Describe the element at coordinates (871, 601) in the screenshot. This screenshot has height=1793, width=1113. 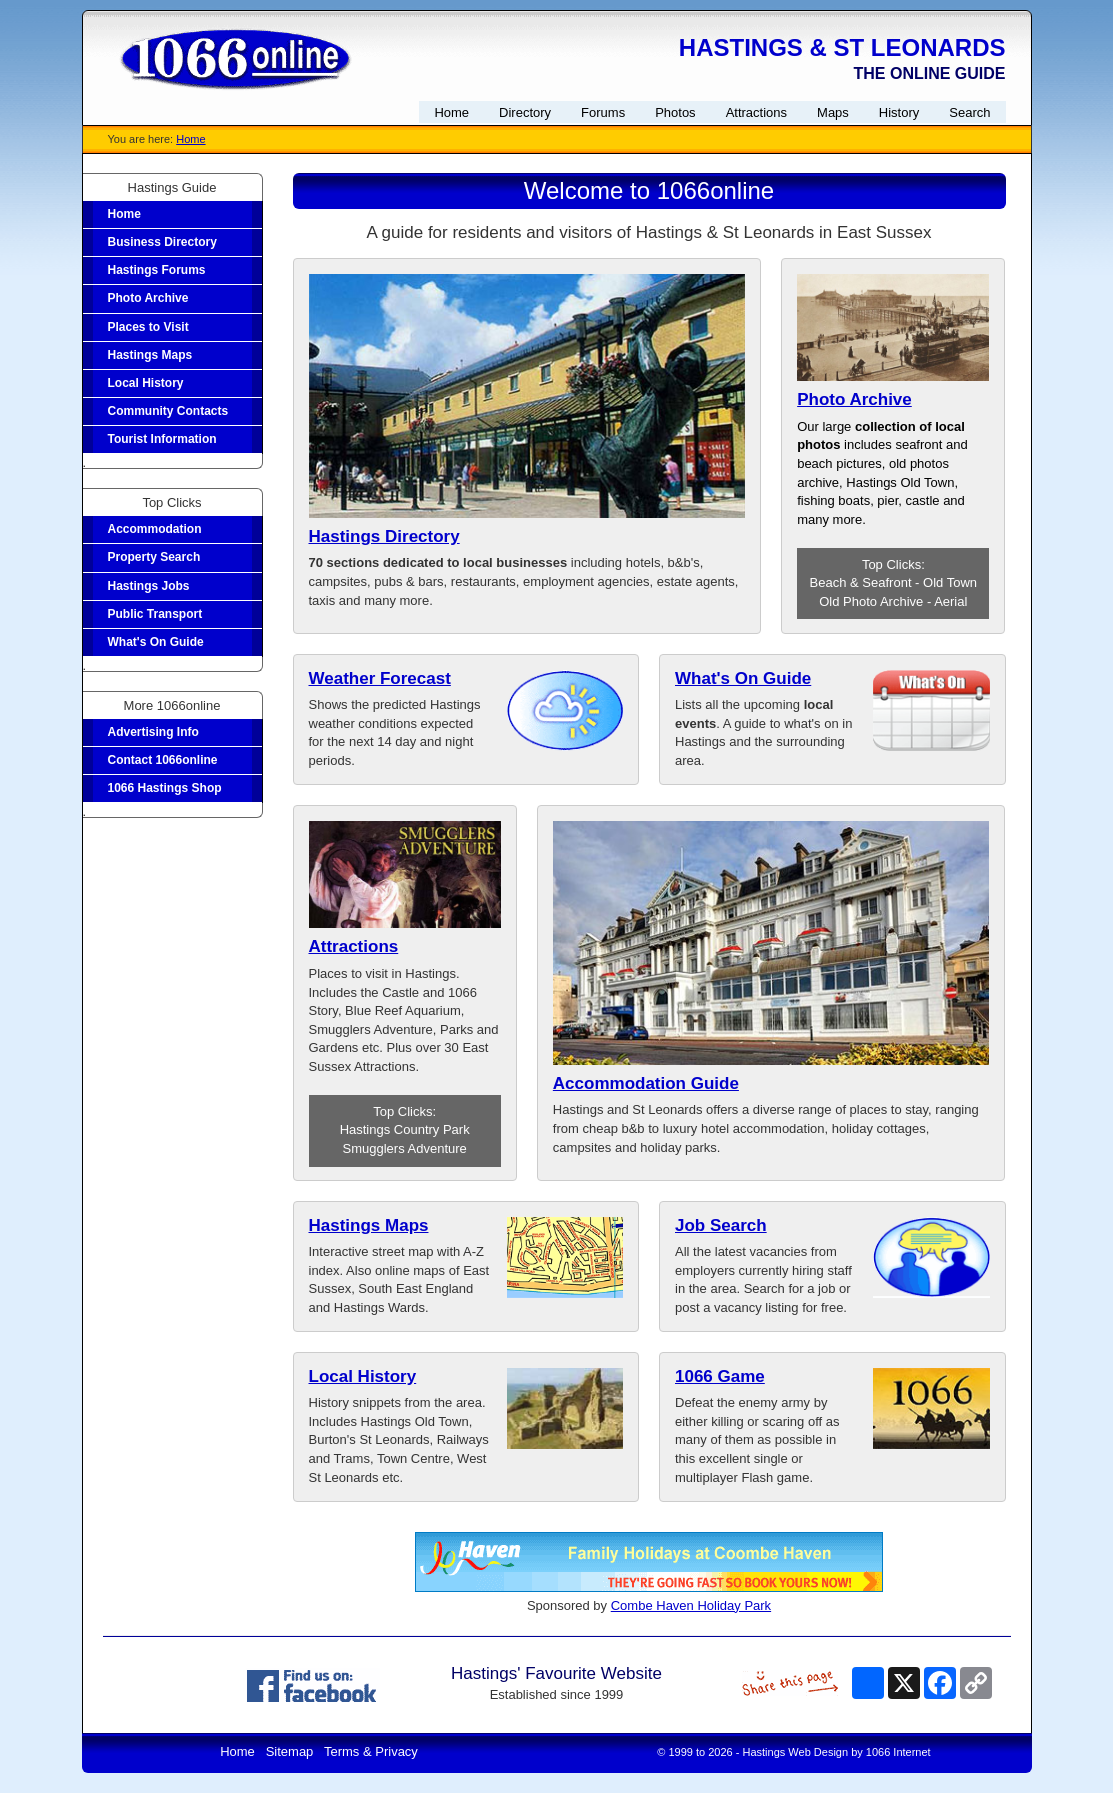
I see `Old Photo Archive` at that location.